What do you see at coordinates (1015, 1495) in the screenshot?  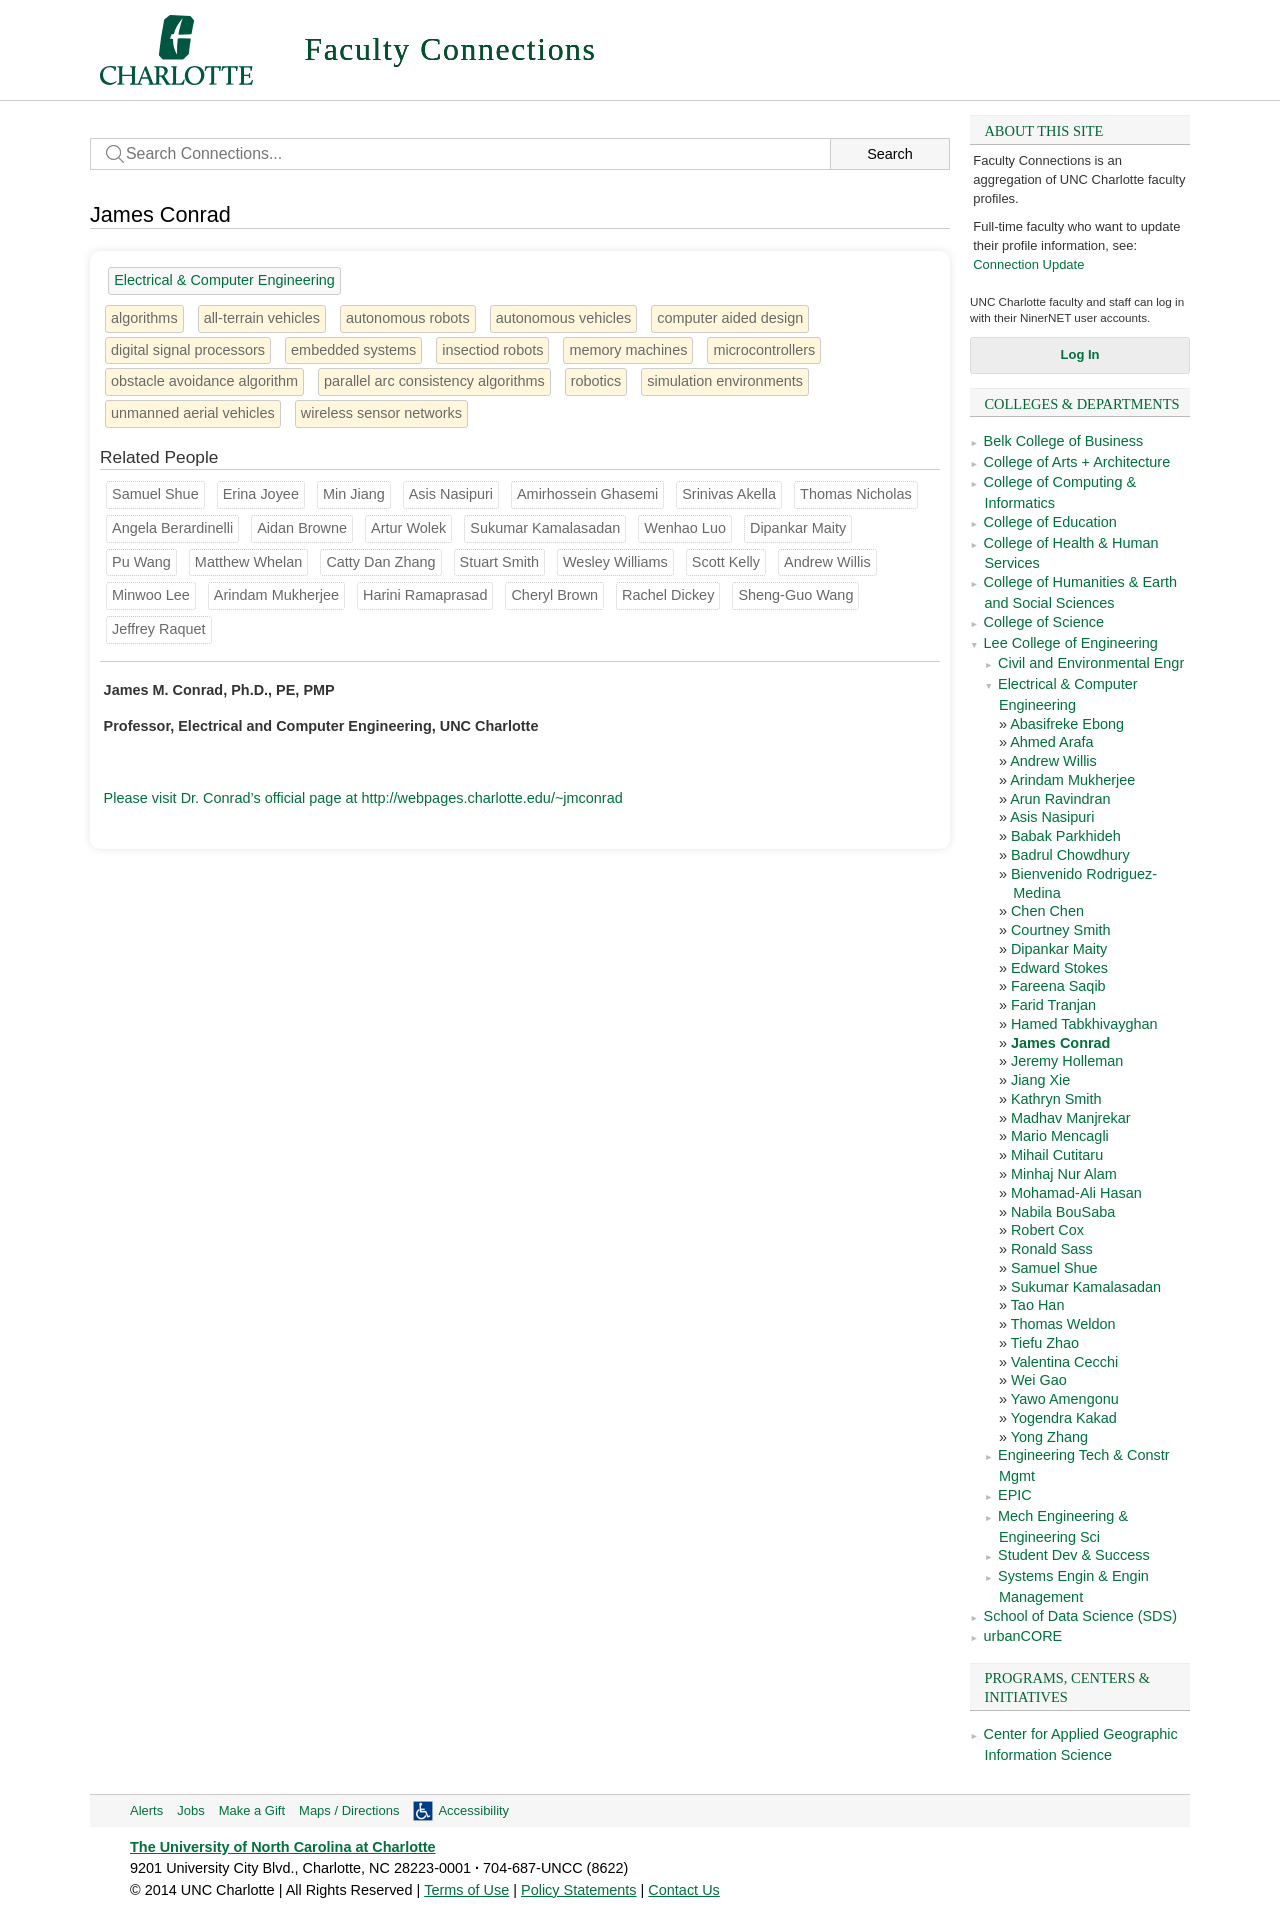 I see `EPIC` at bounding box center [1015, 1495].